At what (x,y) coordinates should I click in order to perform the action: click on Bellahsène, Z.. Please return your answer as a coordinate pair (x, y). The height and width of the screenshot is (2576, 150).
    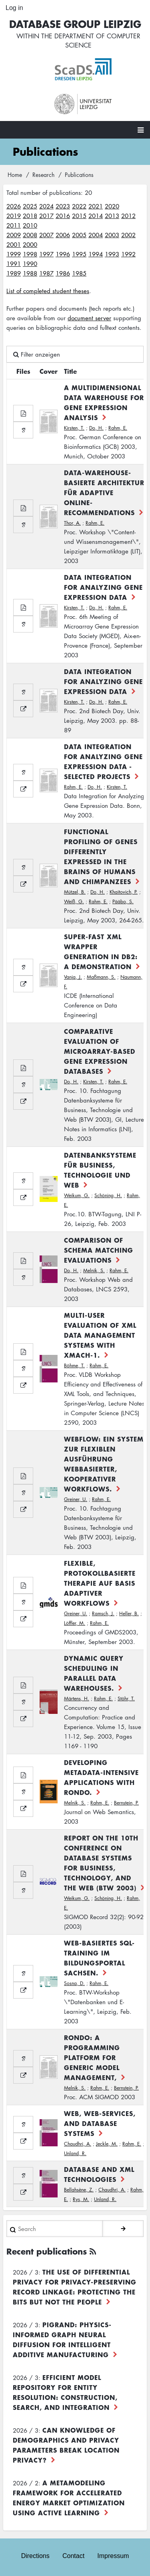
    Looking at the image, I should click on (79, 2189).